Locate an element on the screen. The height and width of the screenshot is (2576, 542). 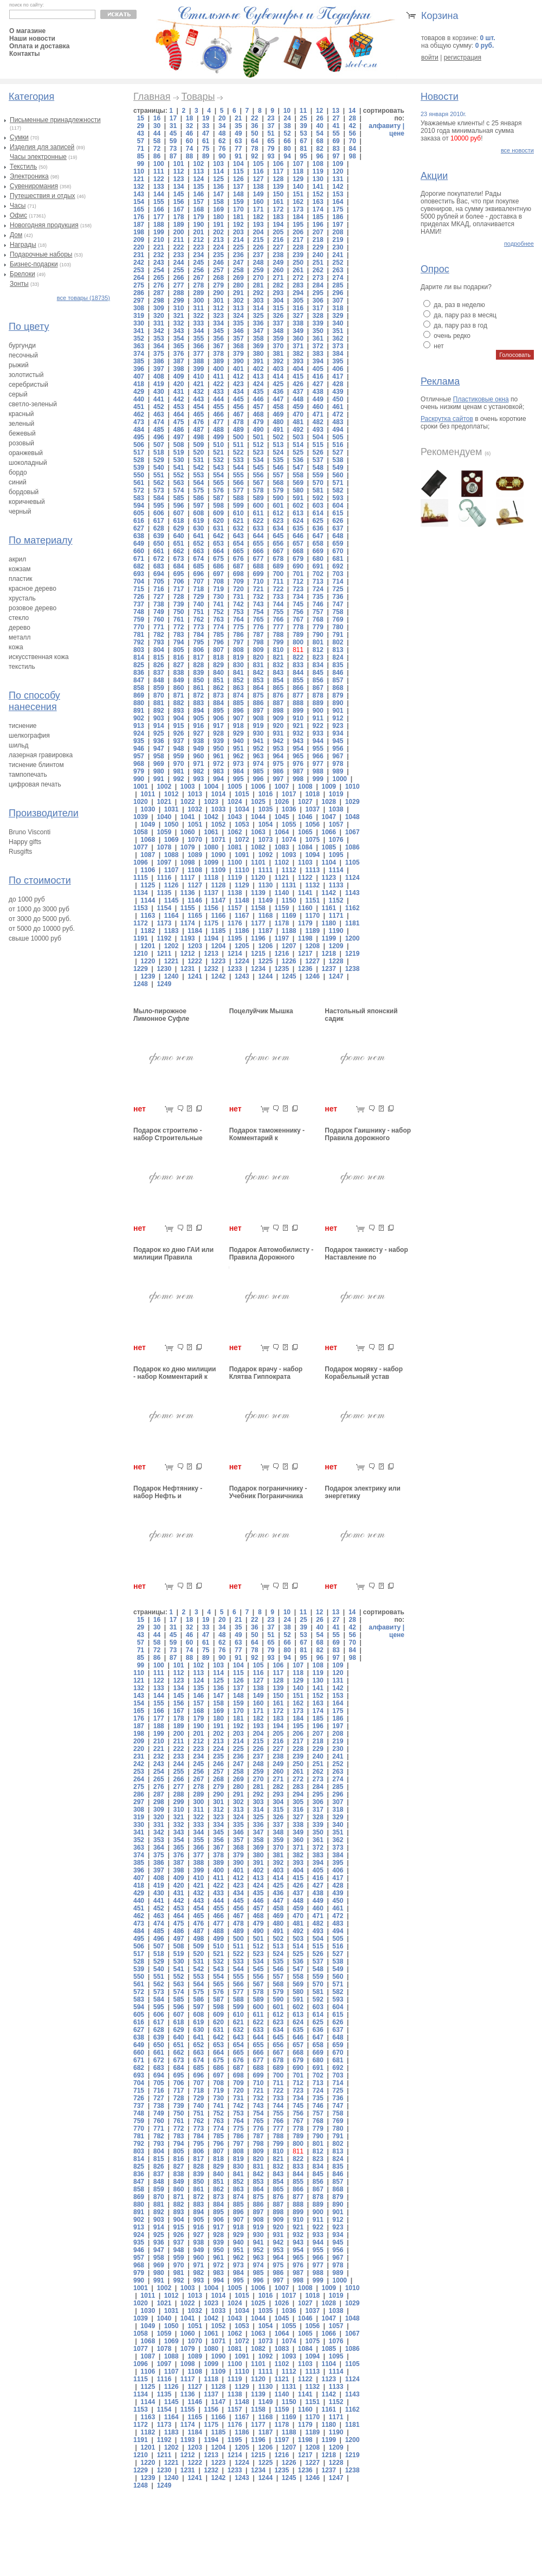
532 is located at coordinates (218, 460).